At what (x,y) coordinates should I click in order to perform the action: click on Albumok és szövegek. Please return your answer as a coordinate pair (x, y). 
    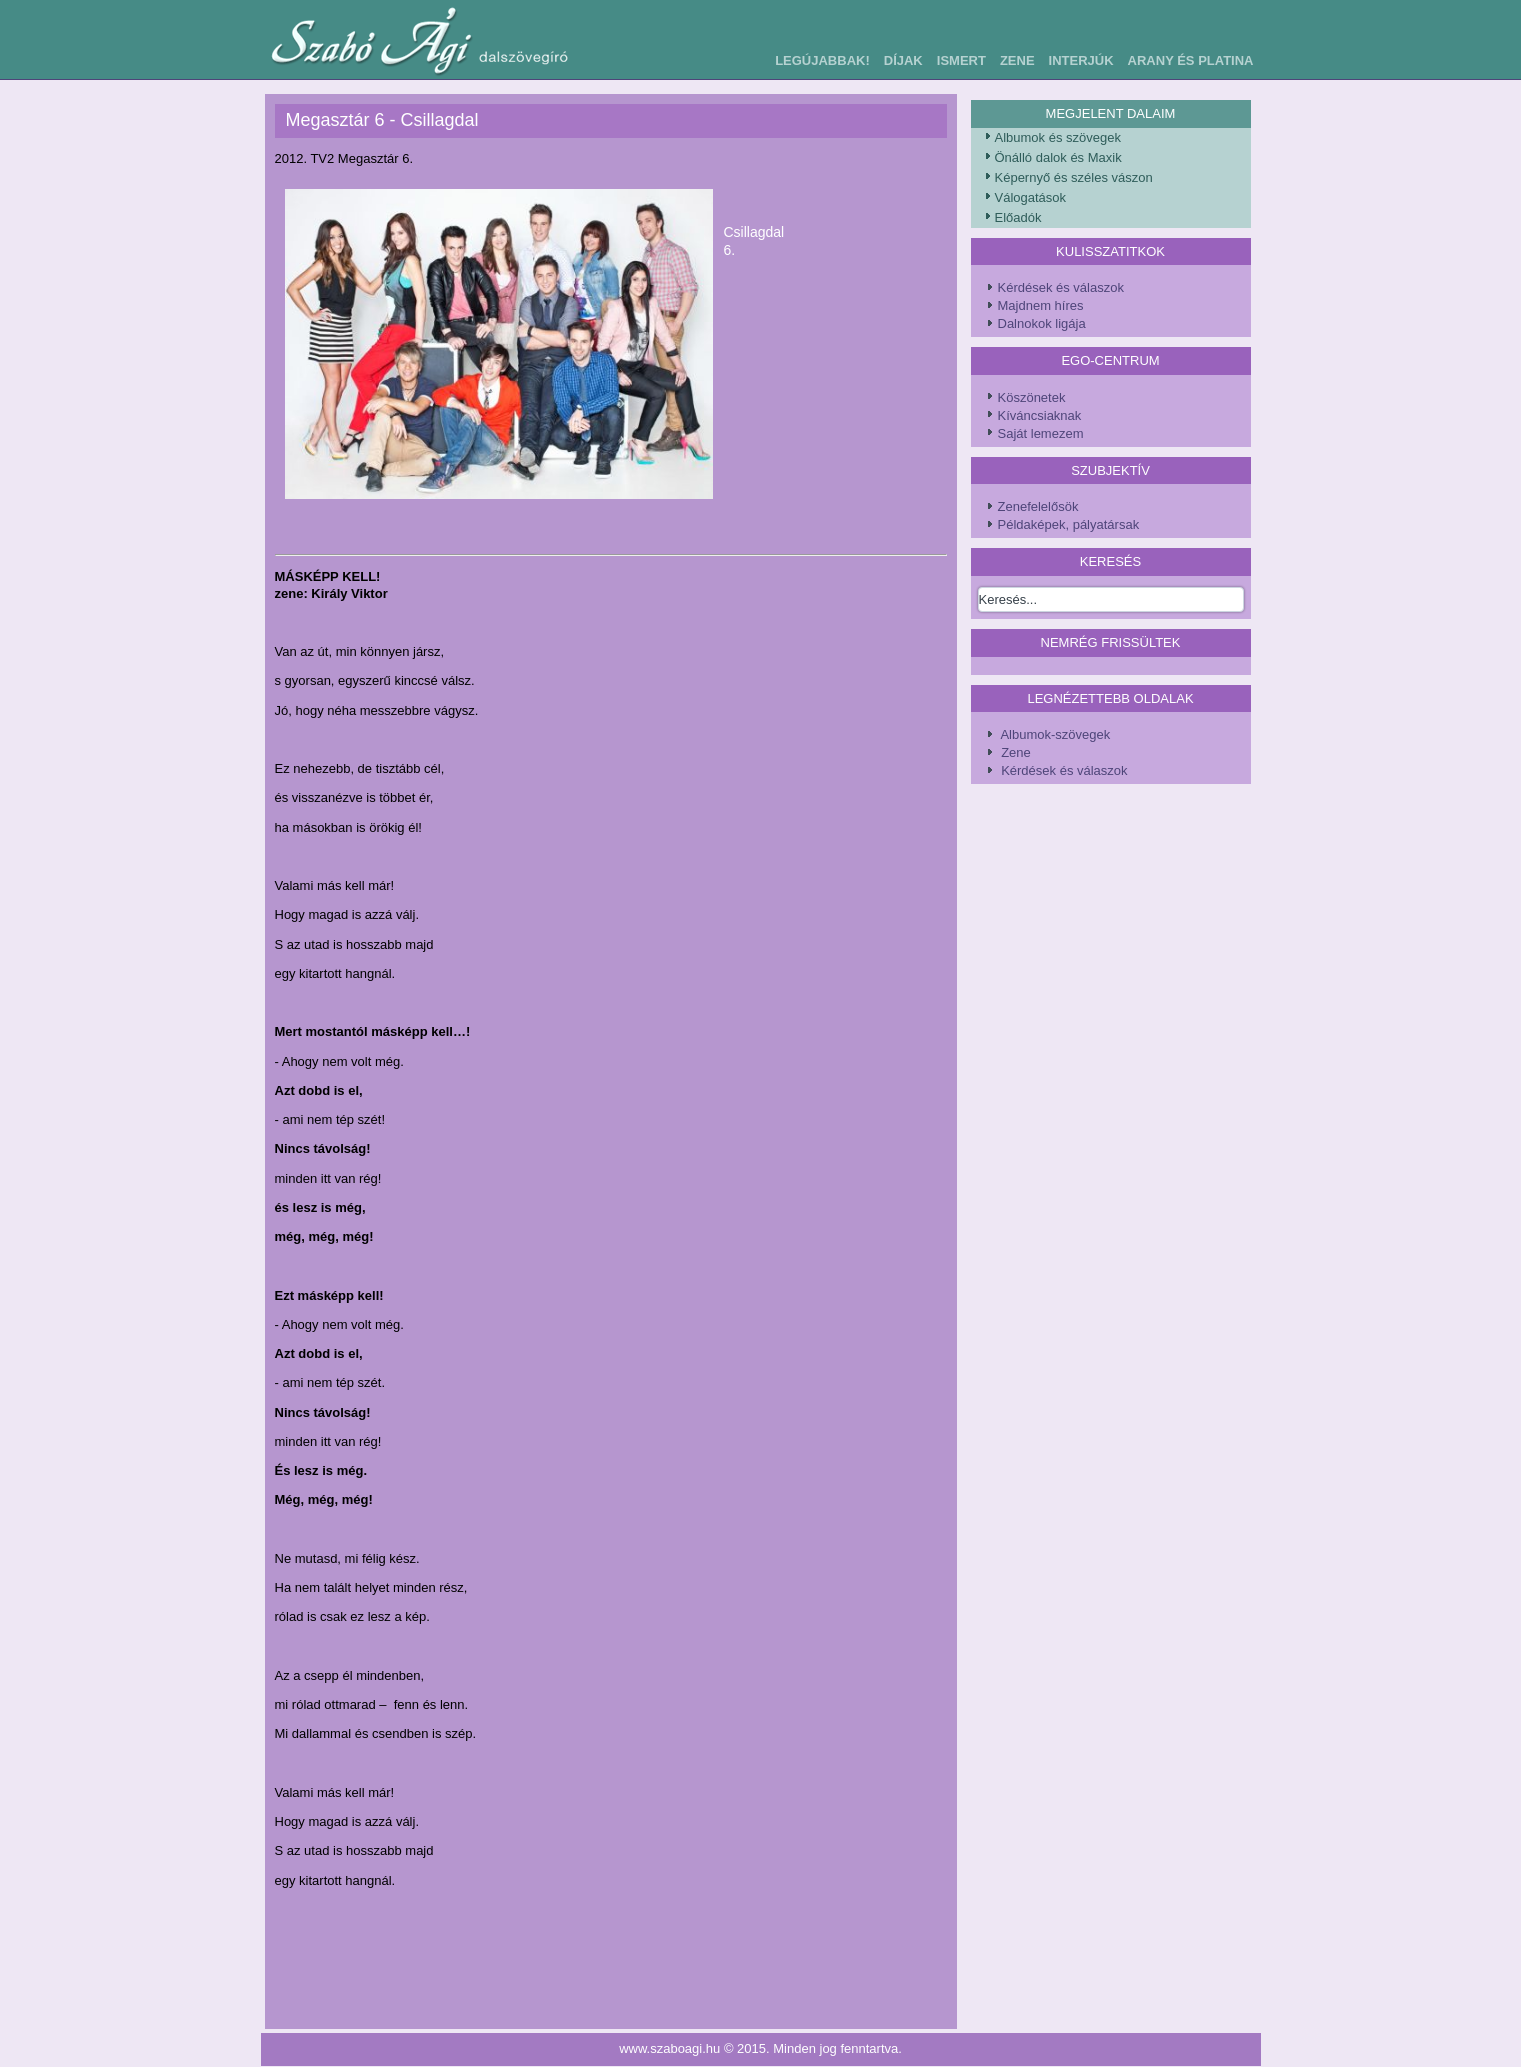
    Looking at the image, I should click on (1058, 137).